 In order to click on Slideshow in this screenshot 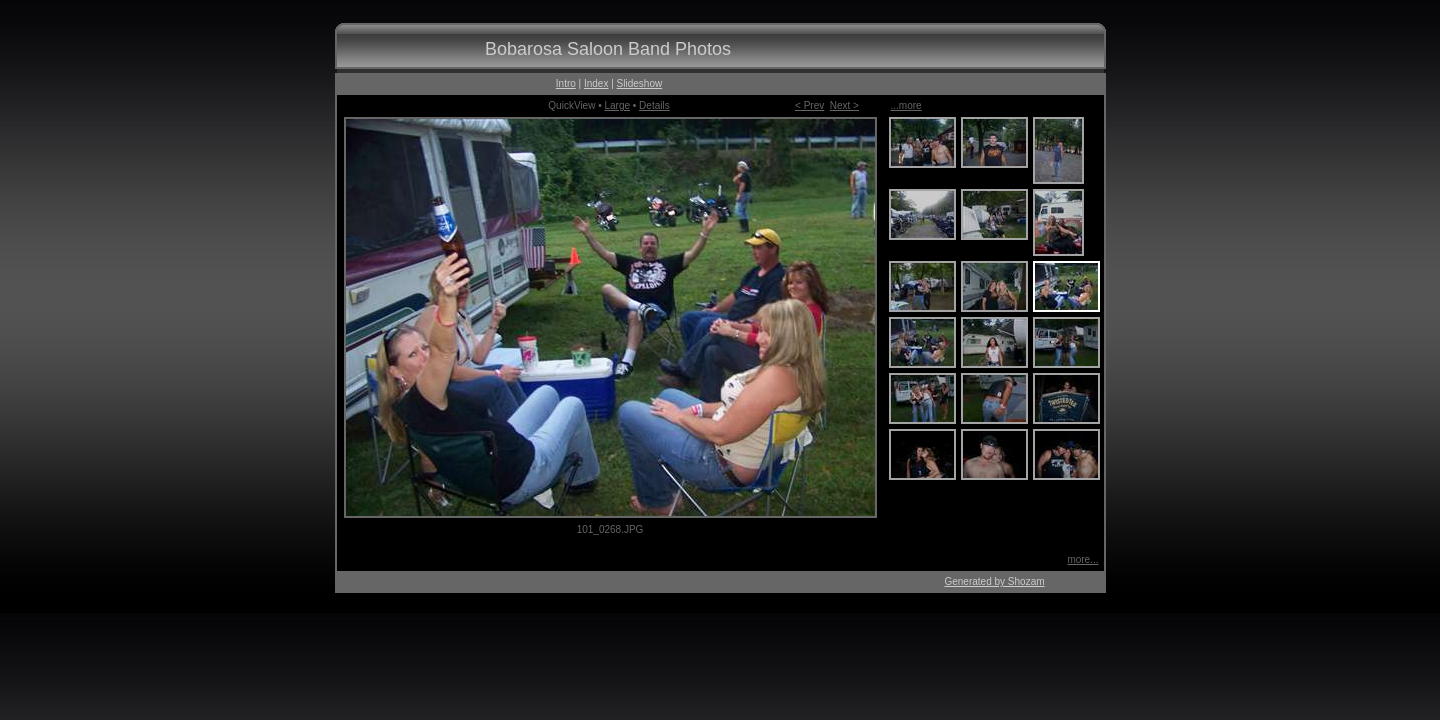, I will do `click(640, 83)`.